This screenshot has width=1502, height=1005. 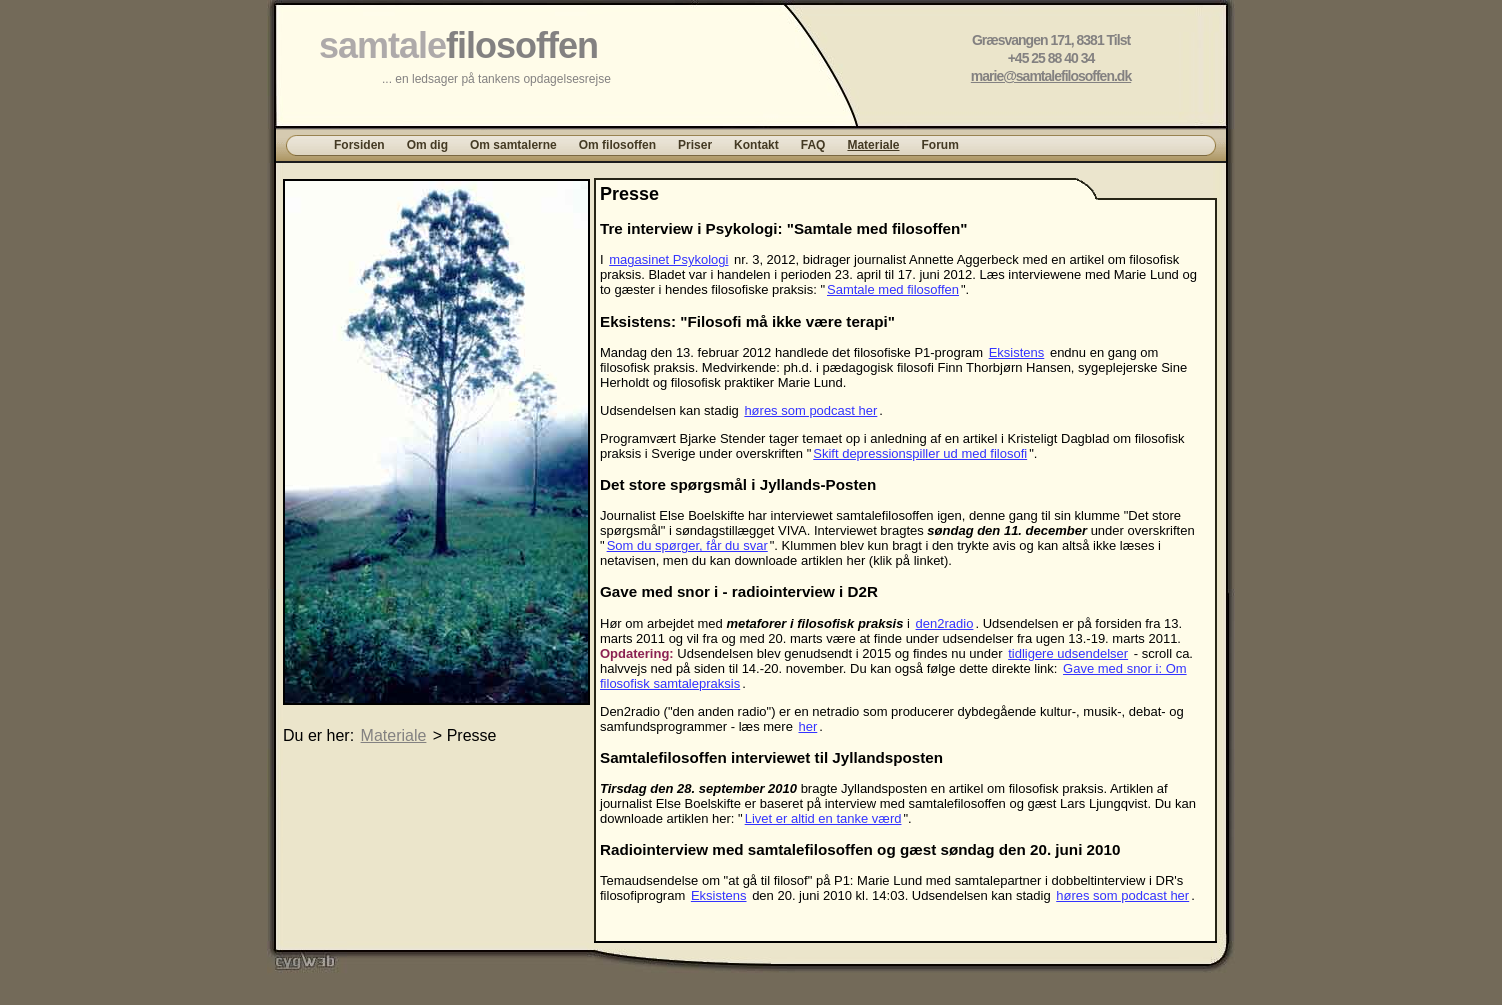 What do you see at coordinates (617, 145) in the screenshot?
I see `Om filosoffen` at bounding box center [617, 145].